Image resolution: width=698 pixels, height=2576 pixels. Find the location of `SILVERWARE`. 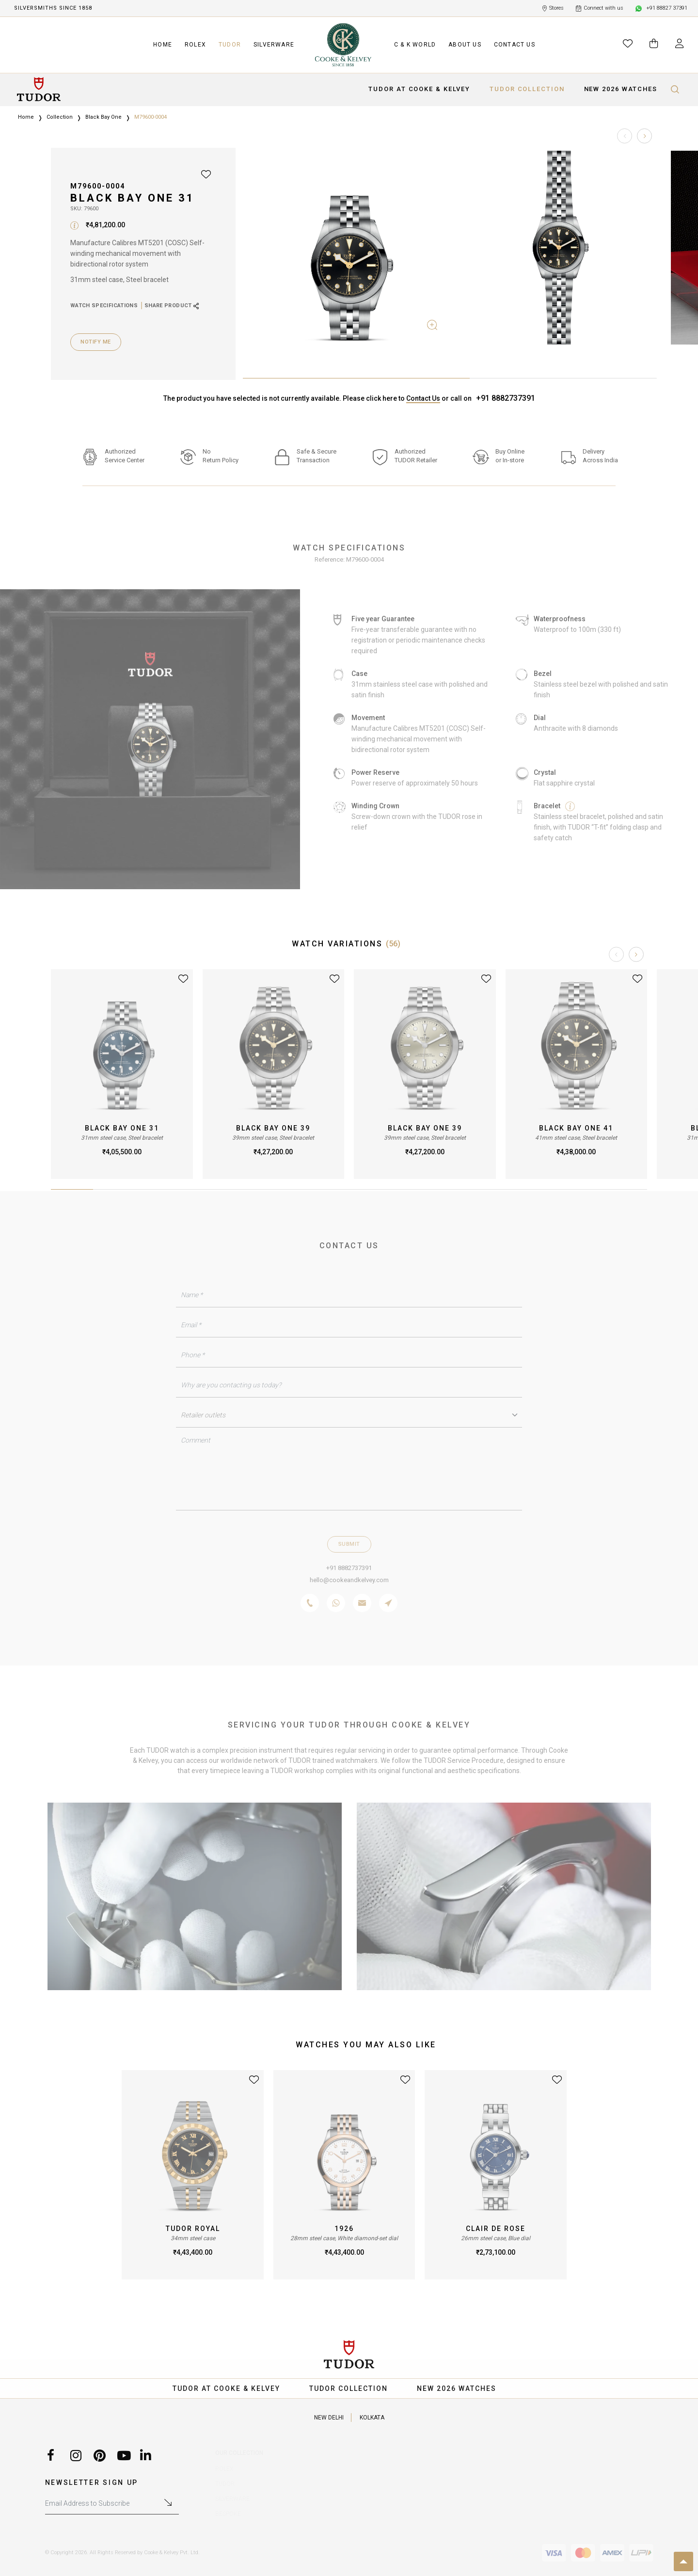

SILVERWARE is located at coordinates (274, 44).